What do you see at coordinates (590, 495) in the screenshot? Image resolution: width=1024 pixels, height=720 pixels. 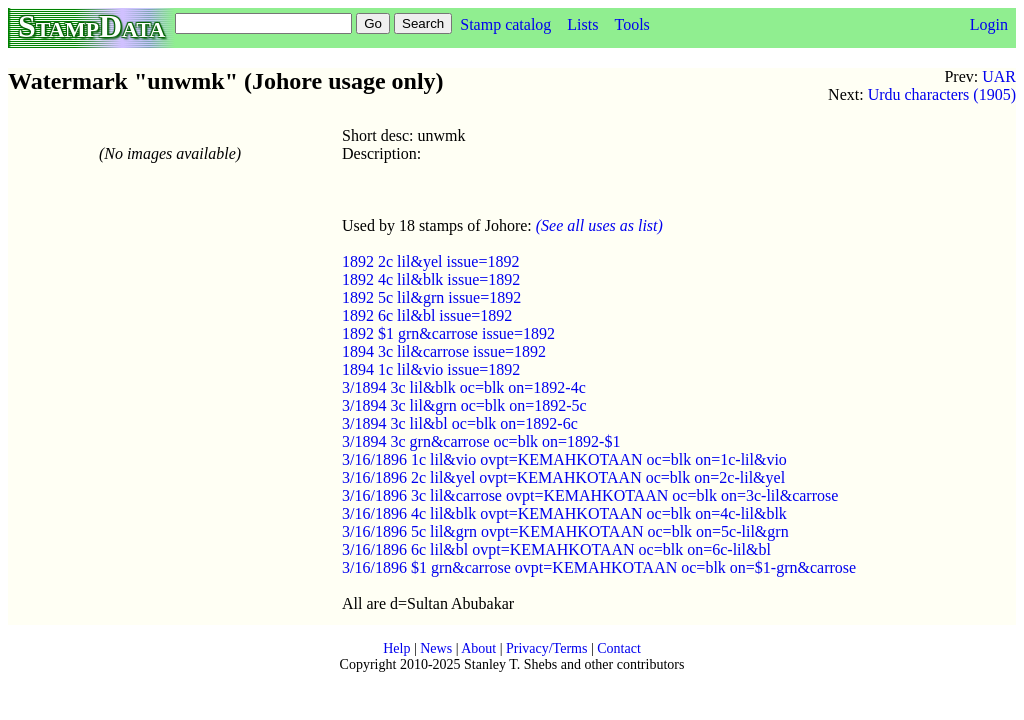 I see `3/16/1896 3c lil&carrose ovpt=KEMAHKOTAAN oc=blk on=3c-lil&carrose` at bounding box center [590, 495].